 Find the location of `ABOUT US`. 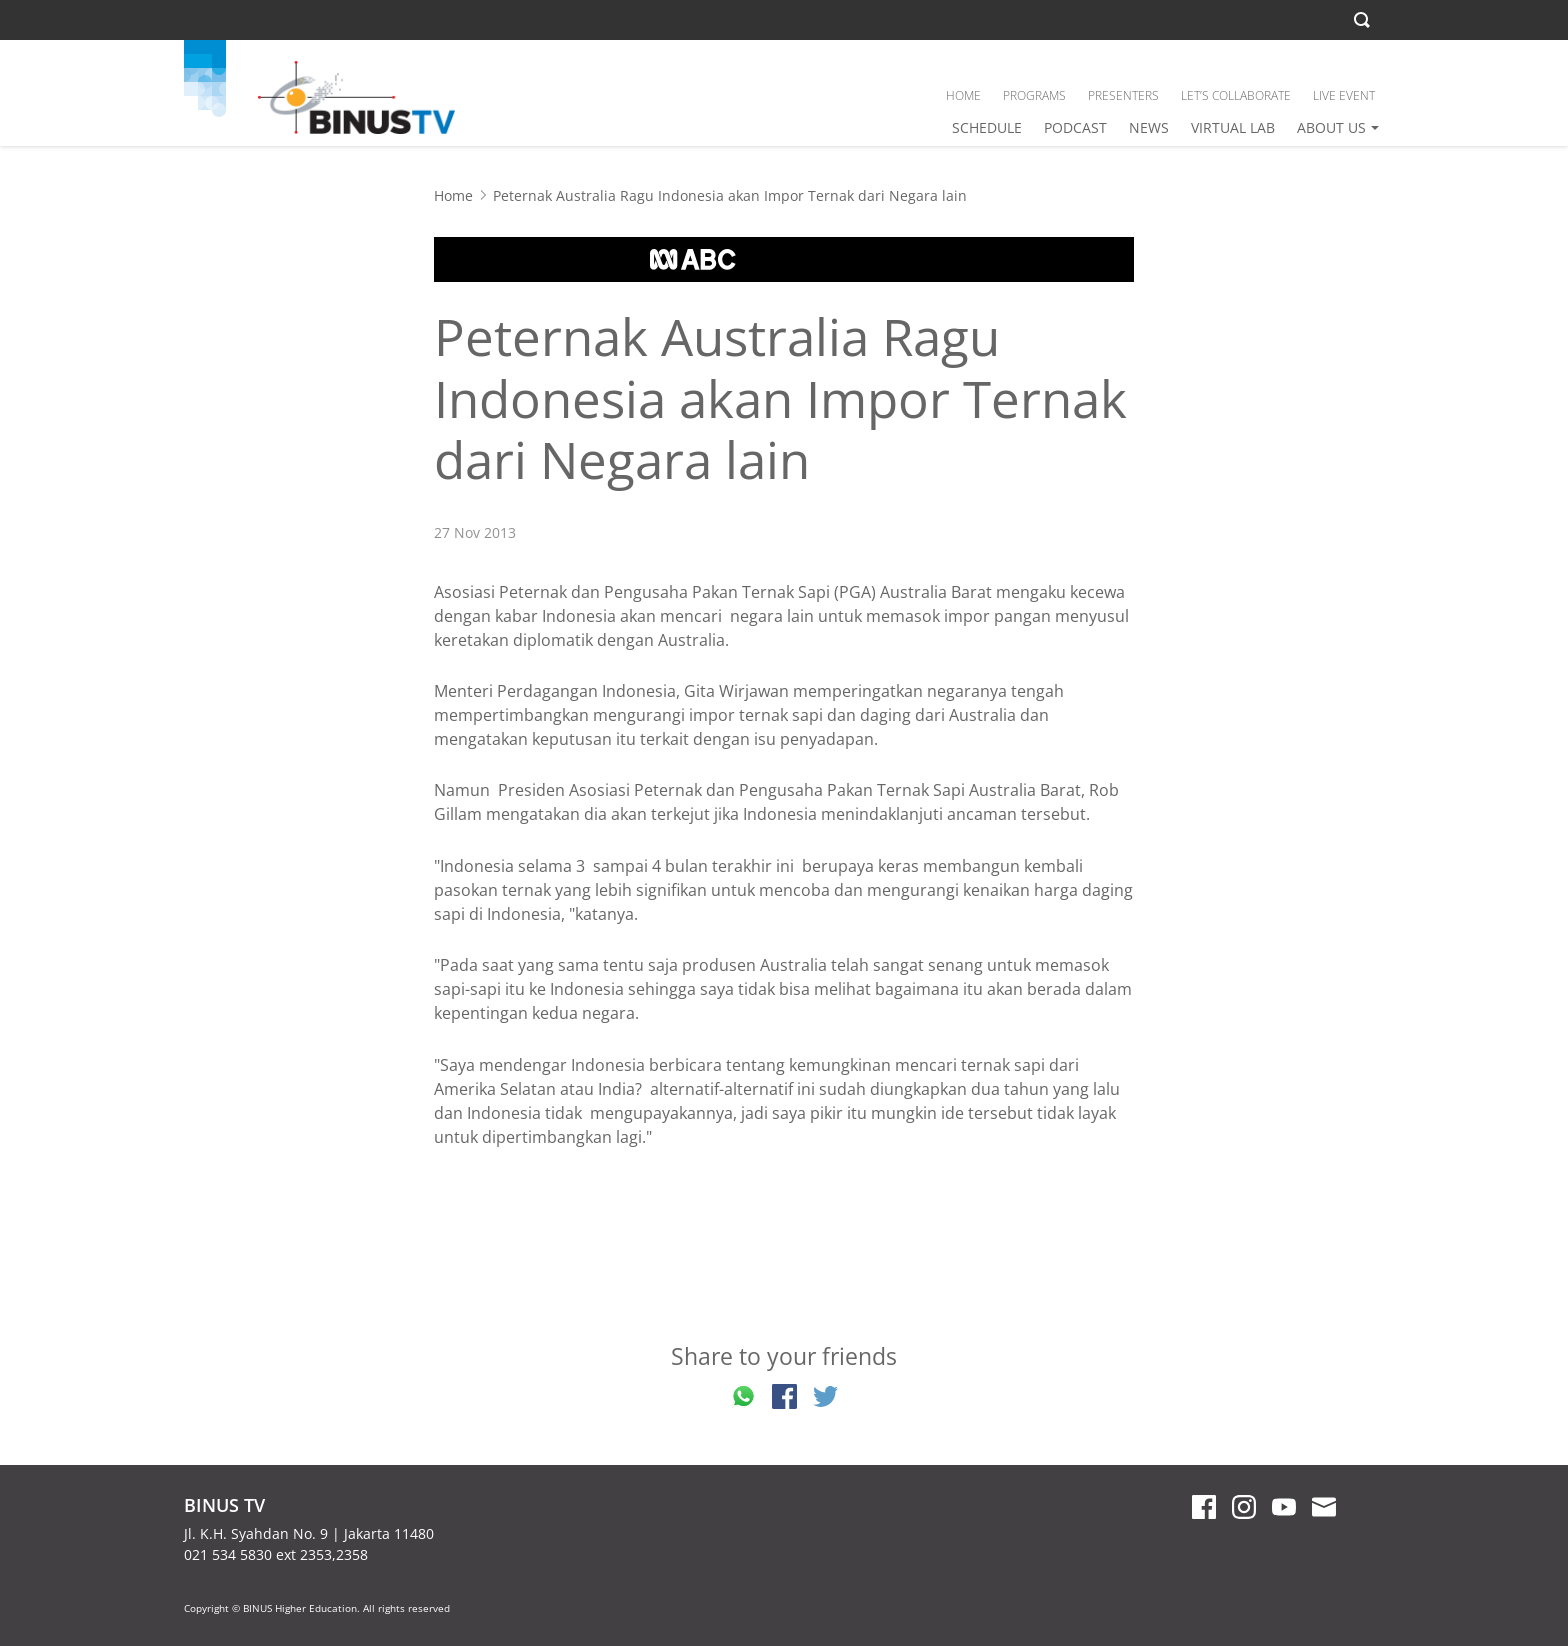

ABOUT US is located at coordinates (1331, 127).